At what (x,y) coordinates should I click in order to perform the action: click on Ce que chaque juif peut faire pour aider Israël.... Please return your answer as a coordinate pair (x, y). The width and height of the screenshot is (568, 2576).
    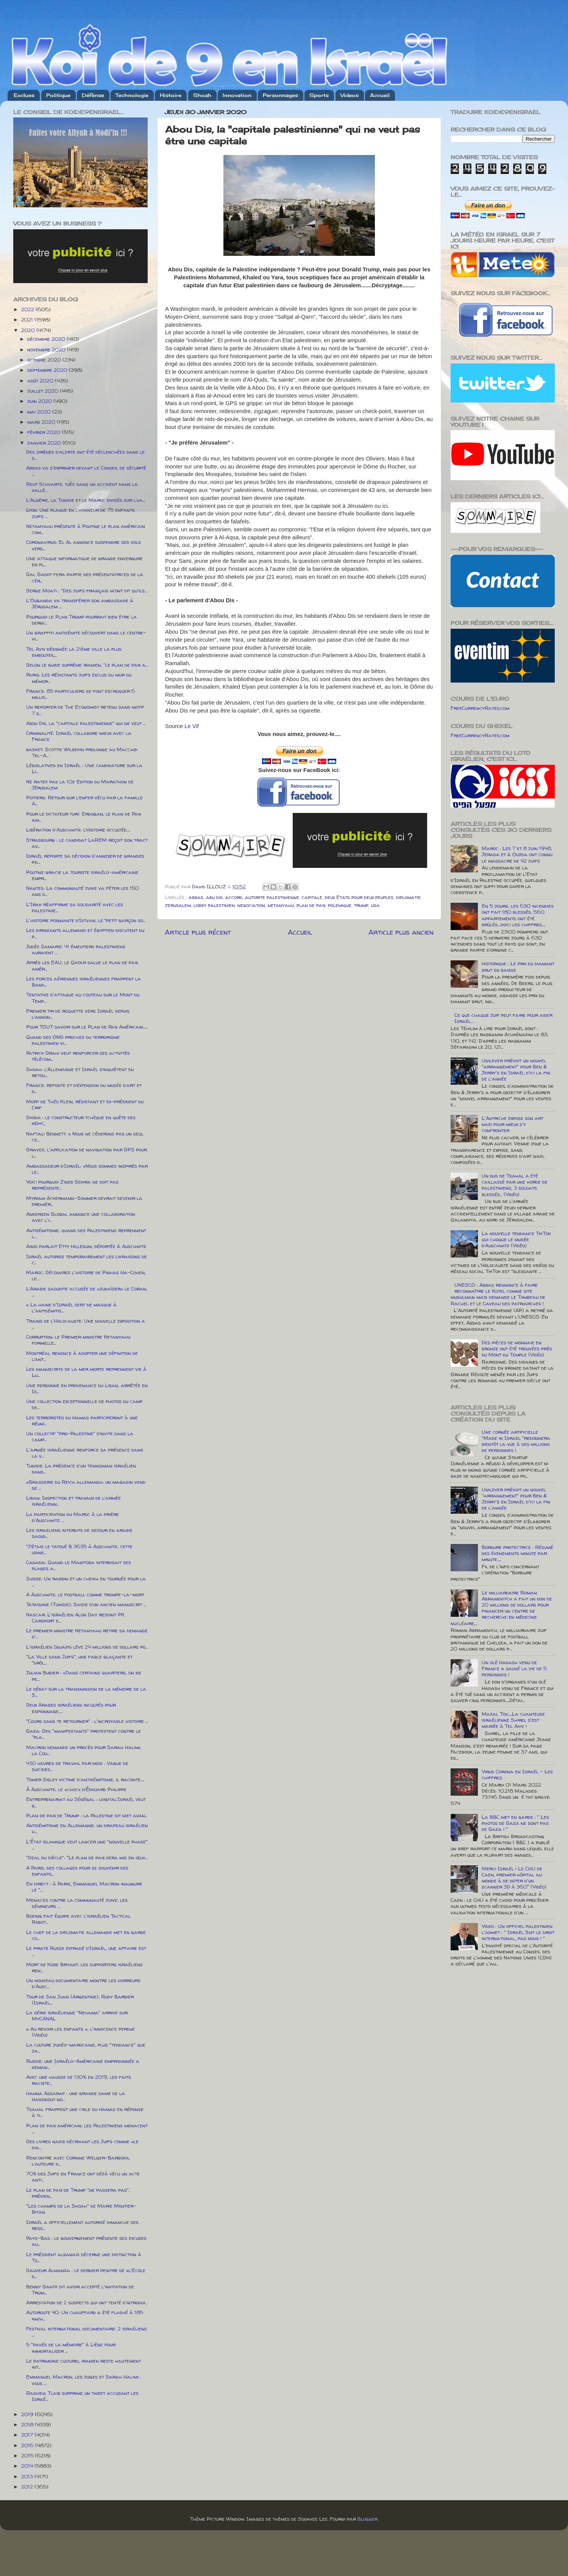
    Looking at the image, I should click on (503, 1018).